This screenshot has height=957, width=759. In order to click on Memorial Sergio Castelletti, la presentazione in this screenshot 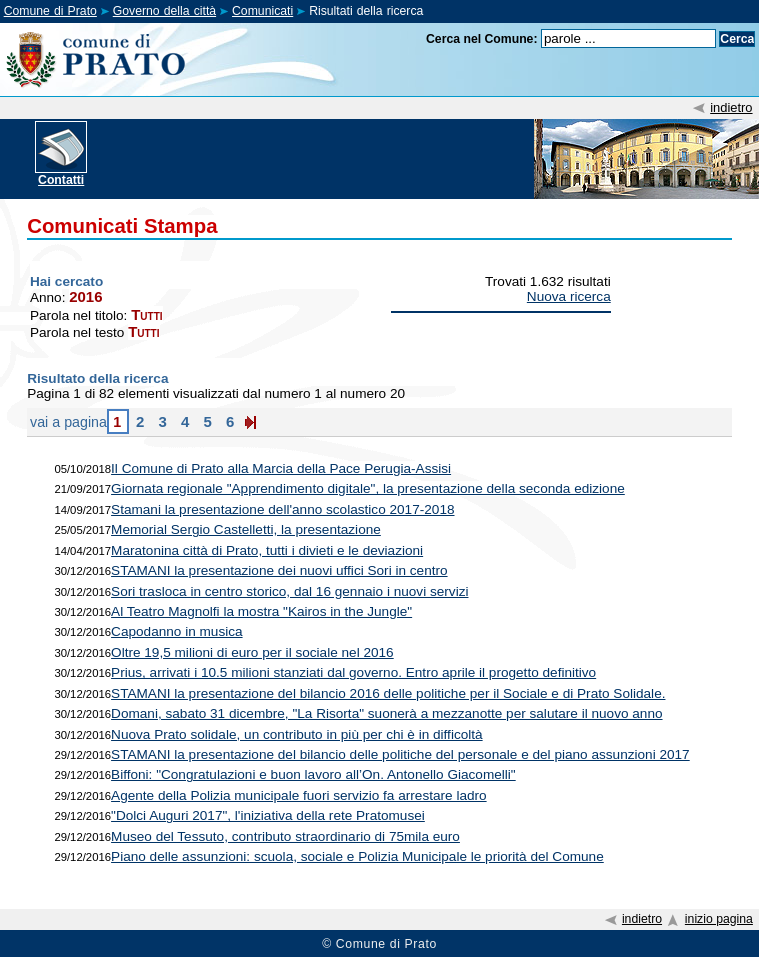, I will do `click(246, 529)`.